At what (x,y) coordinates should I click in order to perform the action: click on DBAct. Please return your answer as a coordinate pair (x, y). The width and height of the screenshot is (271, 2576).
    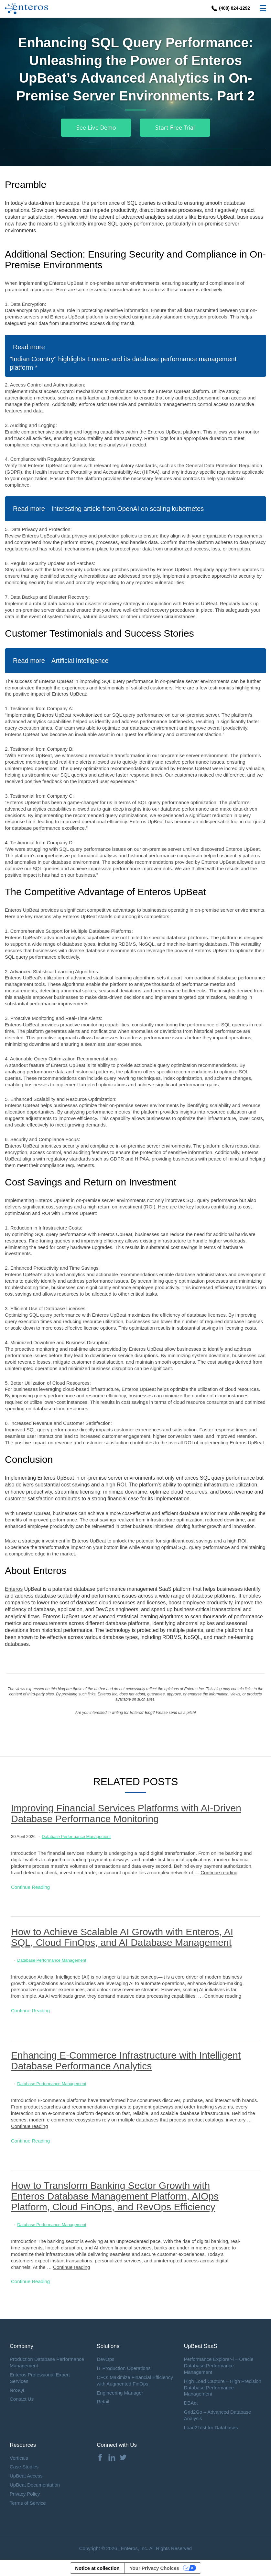
    Looking at the image, I should click on (191, 2403).